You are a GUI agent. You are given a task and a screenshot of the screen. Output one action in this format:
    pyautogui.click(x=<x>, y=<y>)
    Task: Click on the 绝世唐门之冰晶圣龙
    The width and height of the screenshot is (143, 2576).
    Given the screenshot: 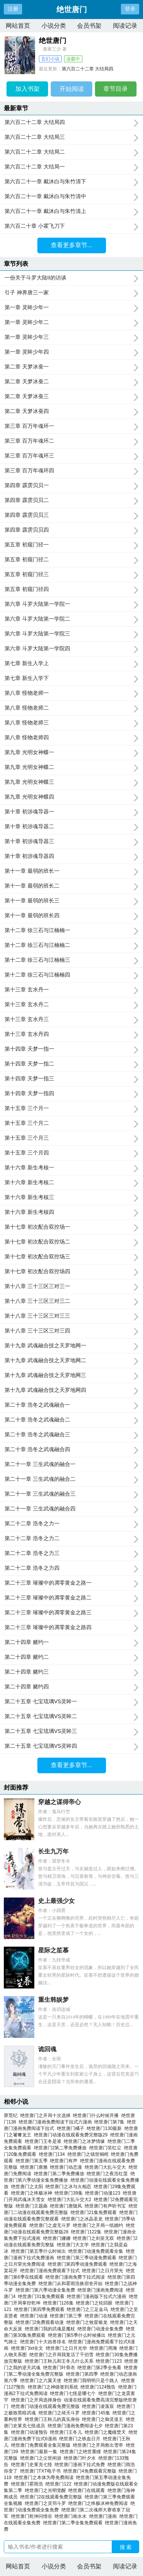 What is the action you would take?
    pyautogui.click(x=83, y=2219)
    